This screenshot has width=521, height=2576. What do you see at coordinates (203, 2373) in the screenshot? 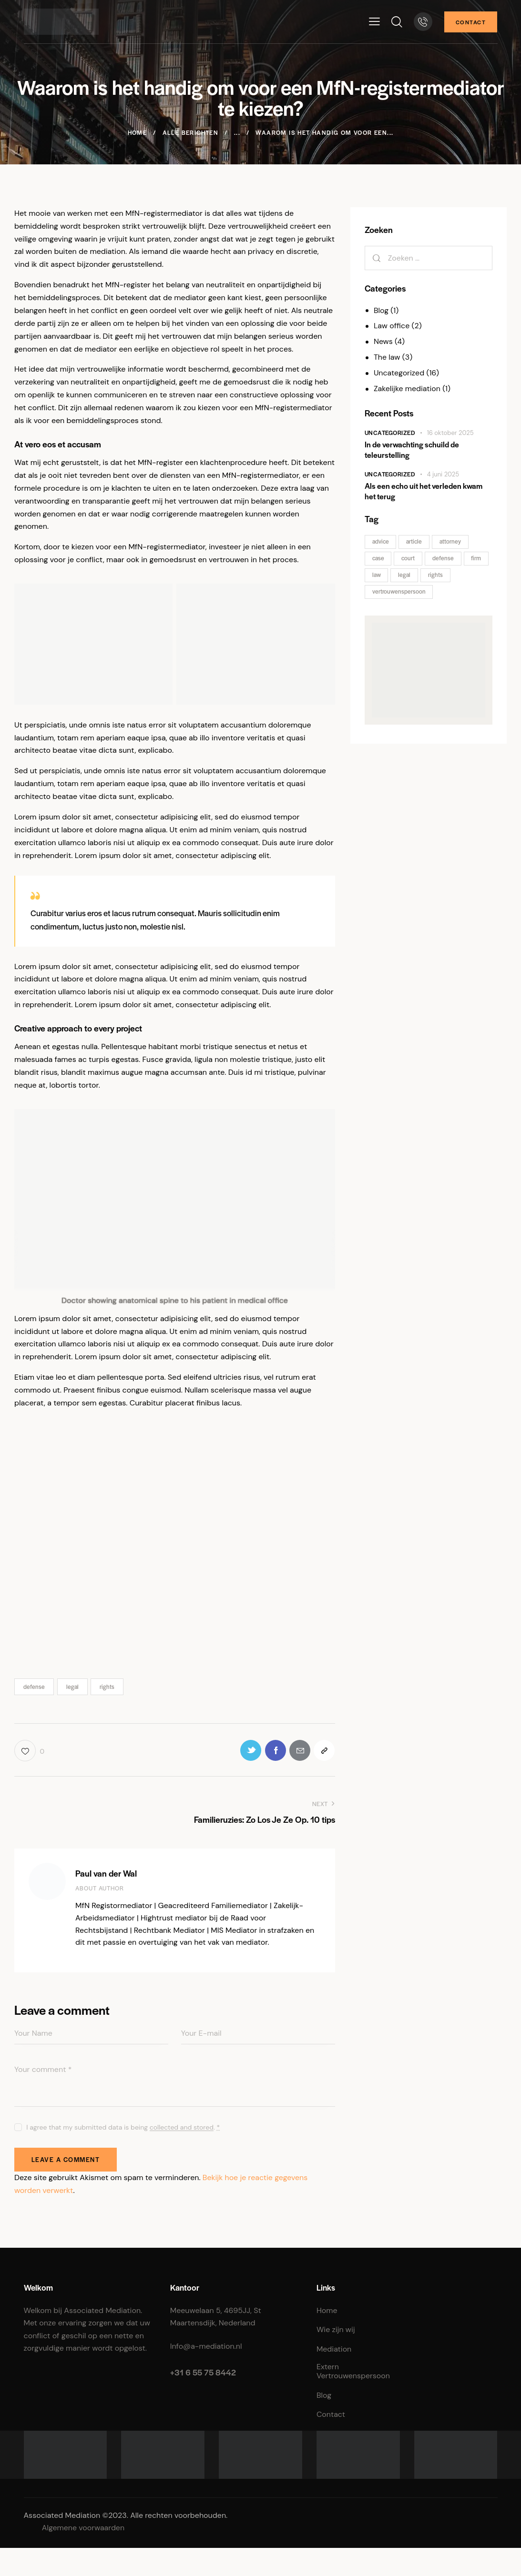
I see `+31 6 55 75 8442` at bounding box center [203, 2373].